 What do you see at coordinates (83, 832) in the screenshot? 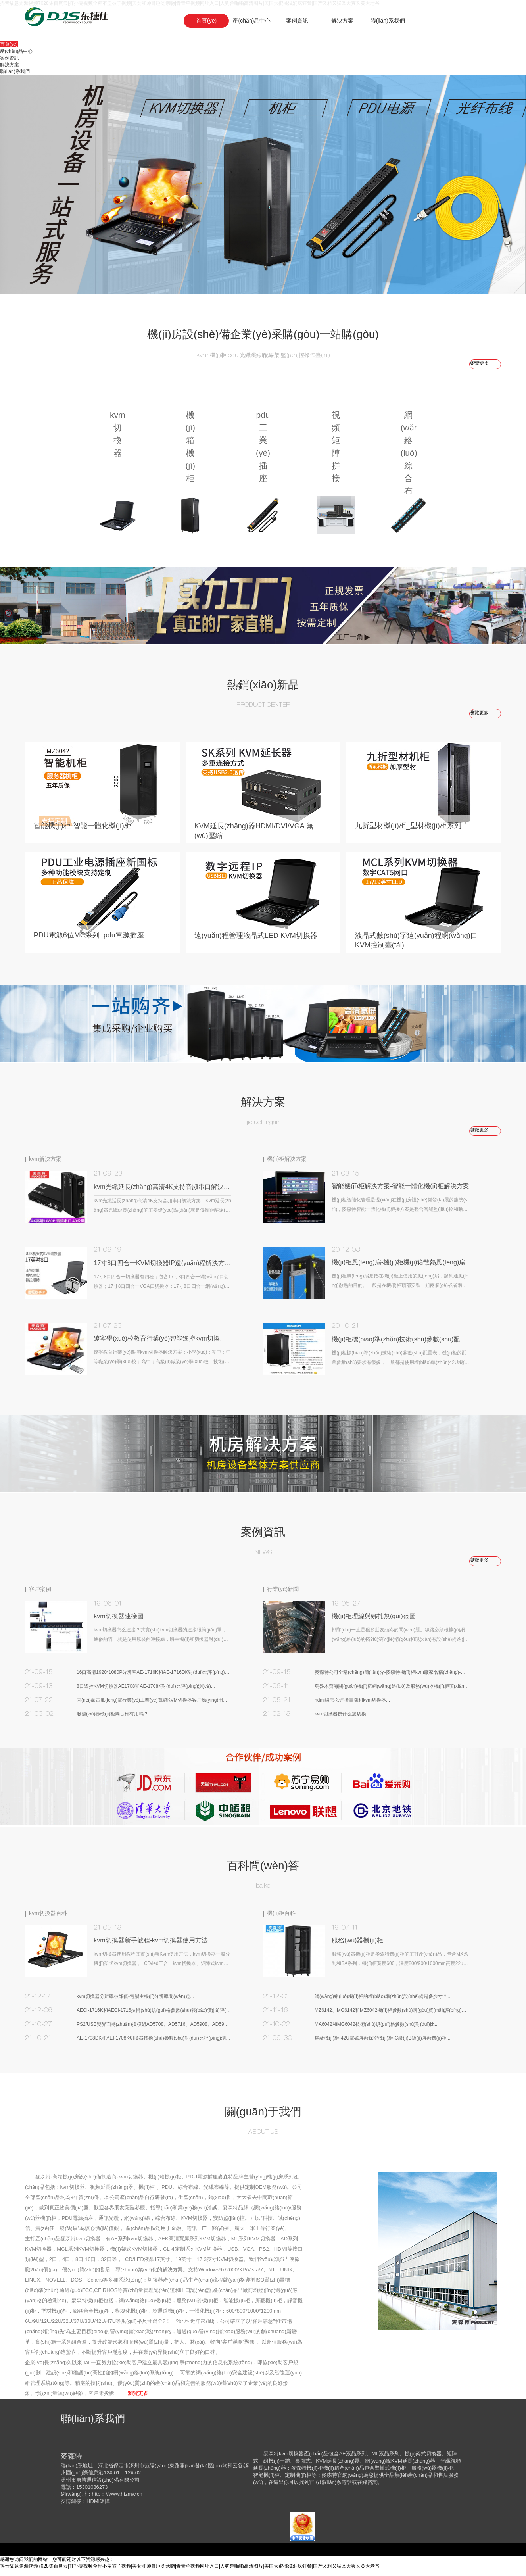
I see `智能機(jī)柜-智能一體化機(jī)柜` at bounding box center [83, 832].